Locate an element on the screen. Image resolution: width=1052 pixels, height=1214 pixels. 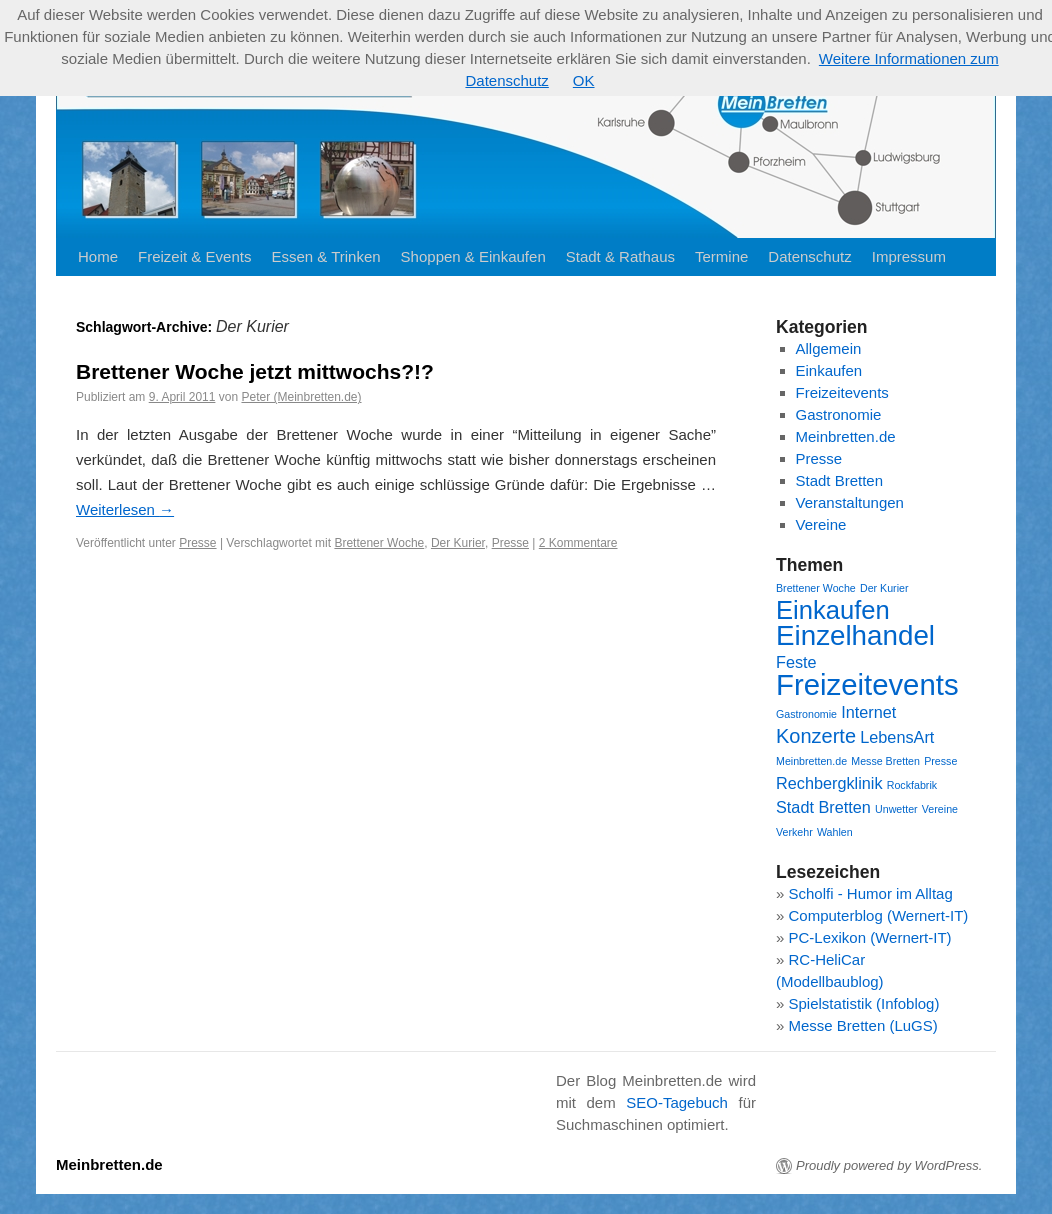
Rockfabrik is located at coordinates (912, 785).